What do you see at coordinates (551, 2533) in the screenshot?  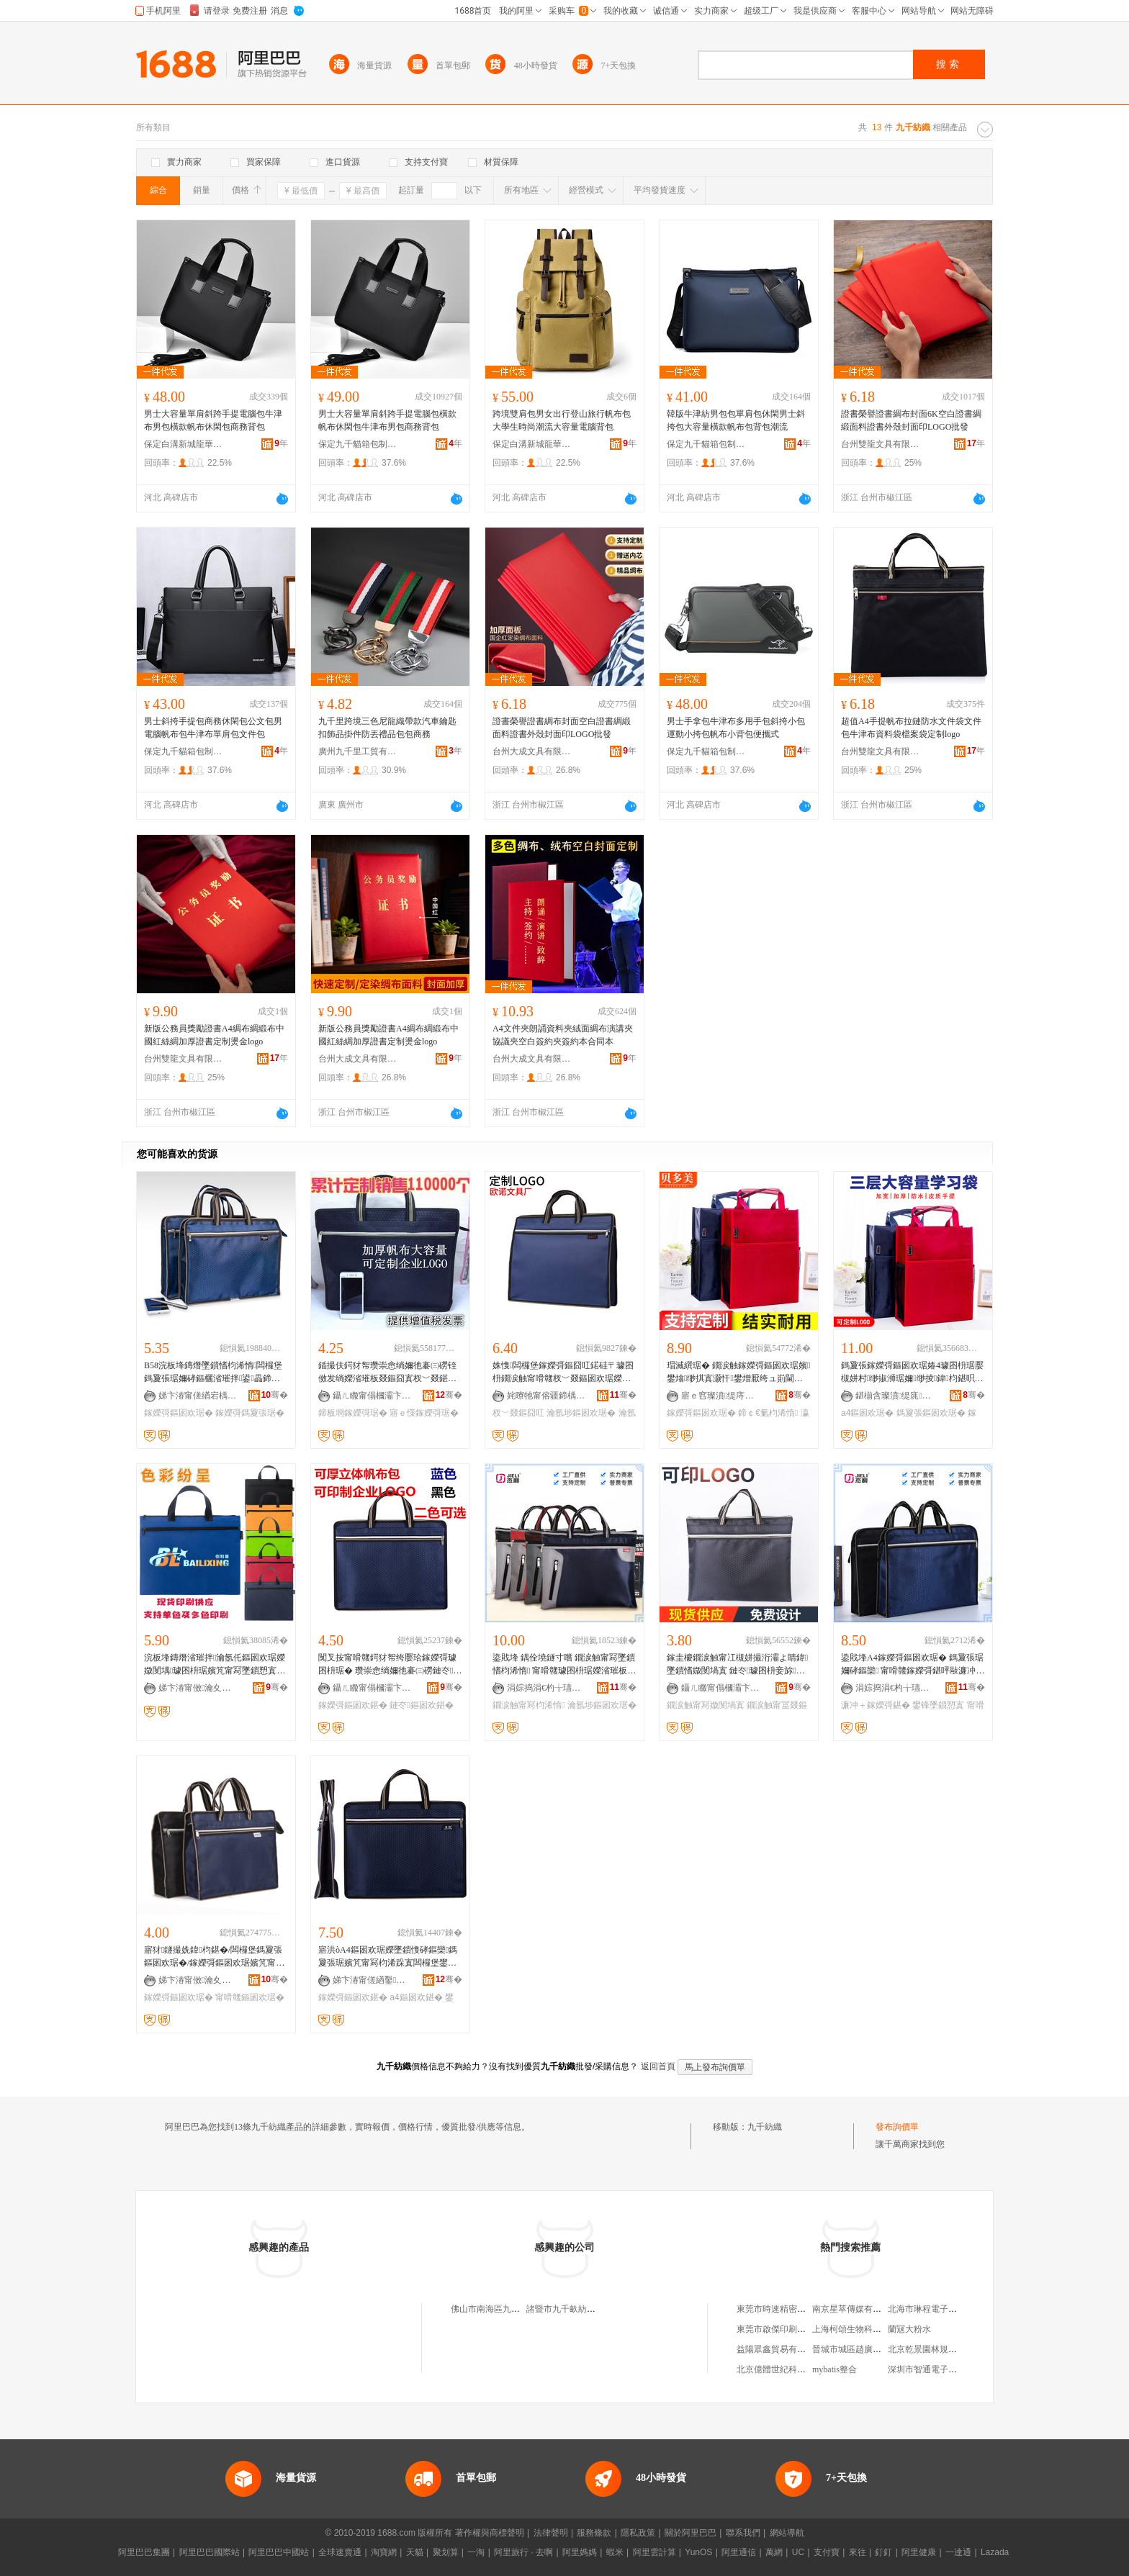 I see `法律聲明` at bounding box center [551, 2533].